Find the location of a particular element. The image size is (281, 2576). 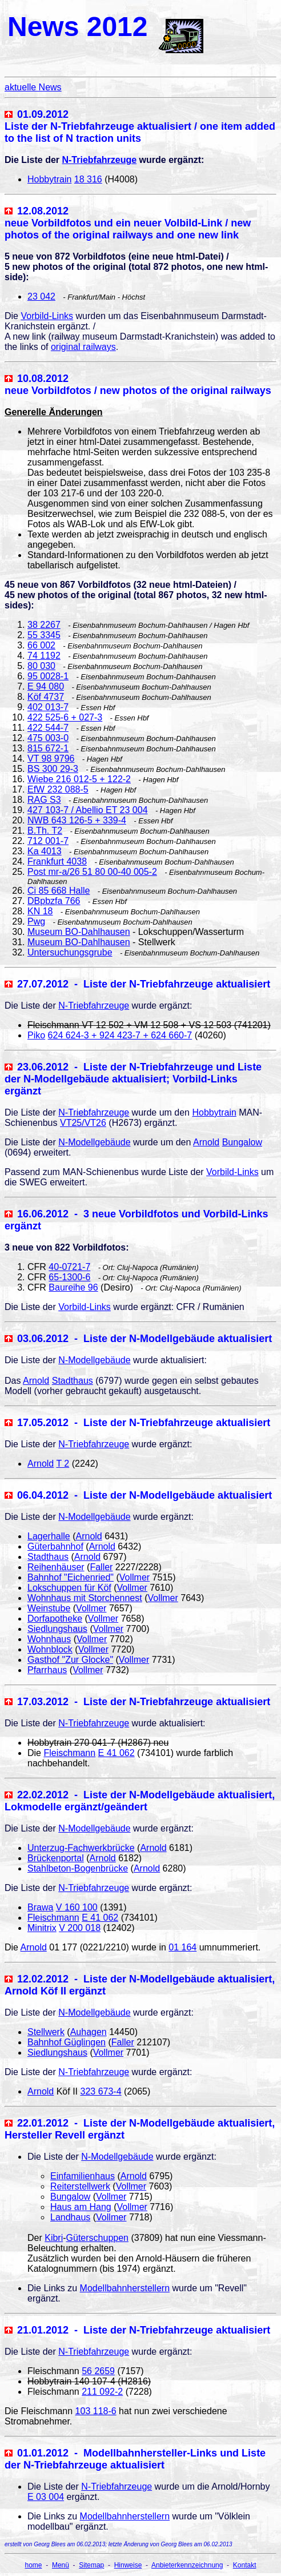

E 41 062 is located at coordinates (116, 1753).